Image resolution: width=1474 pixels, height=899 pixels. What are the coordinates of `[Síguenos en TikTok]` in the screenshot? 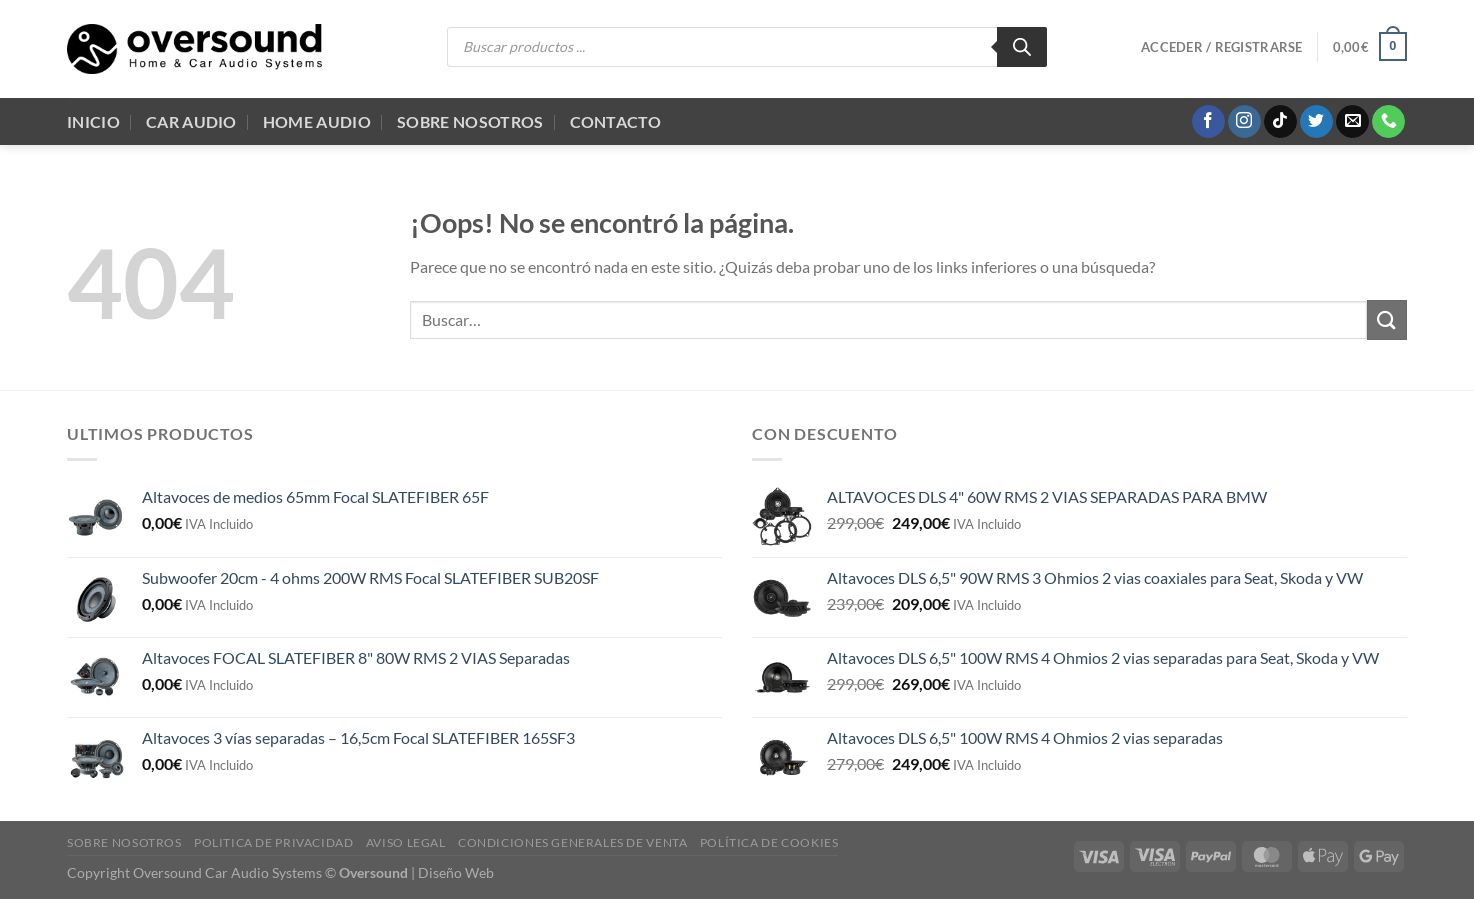 It's located at (1280, 122).